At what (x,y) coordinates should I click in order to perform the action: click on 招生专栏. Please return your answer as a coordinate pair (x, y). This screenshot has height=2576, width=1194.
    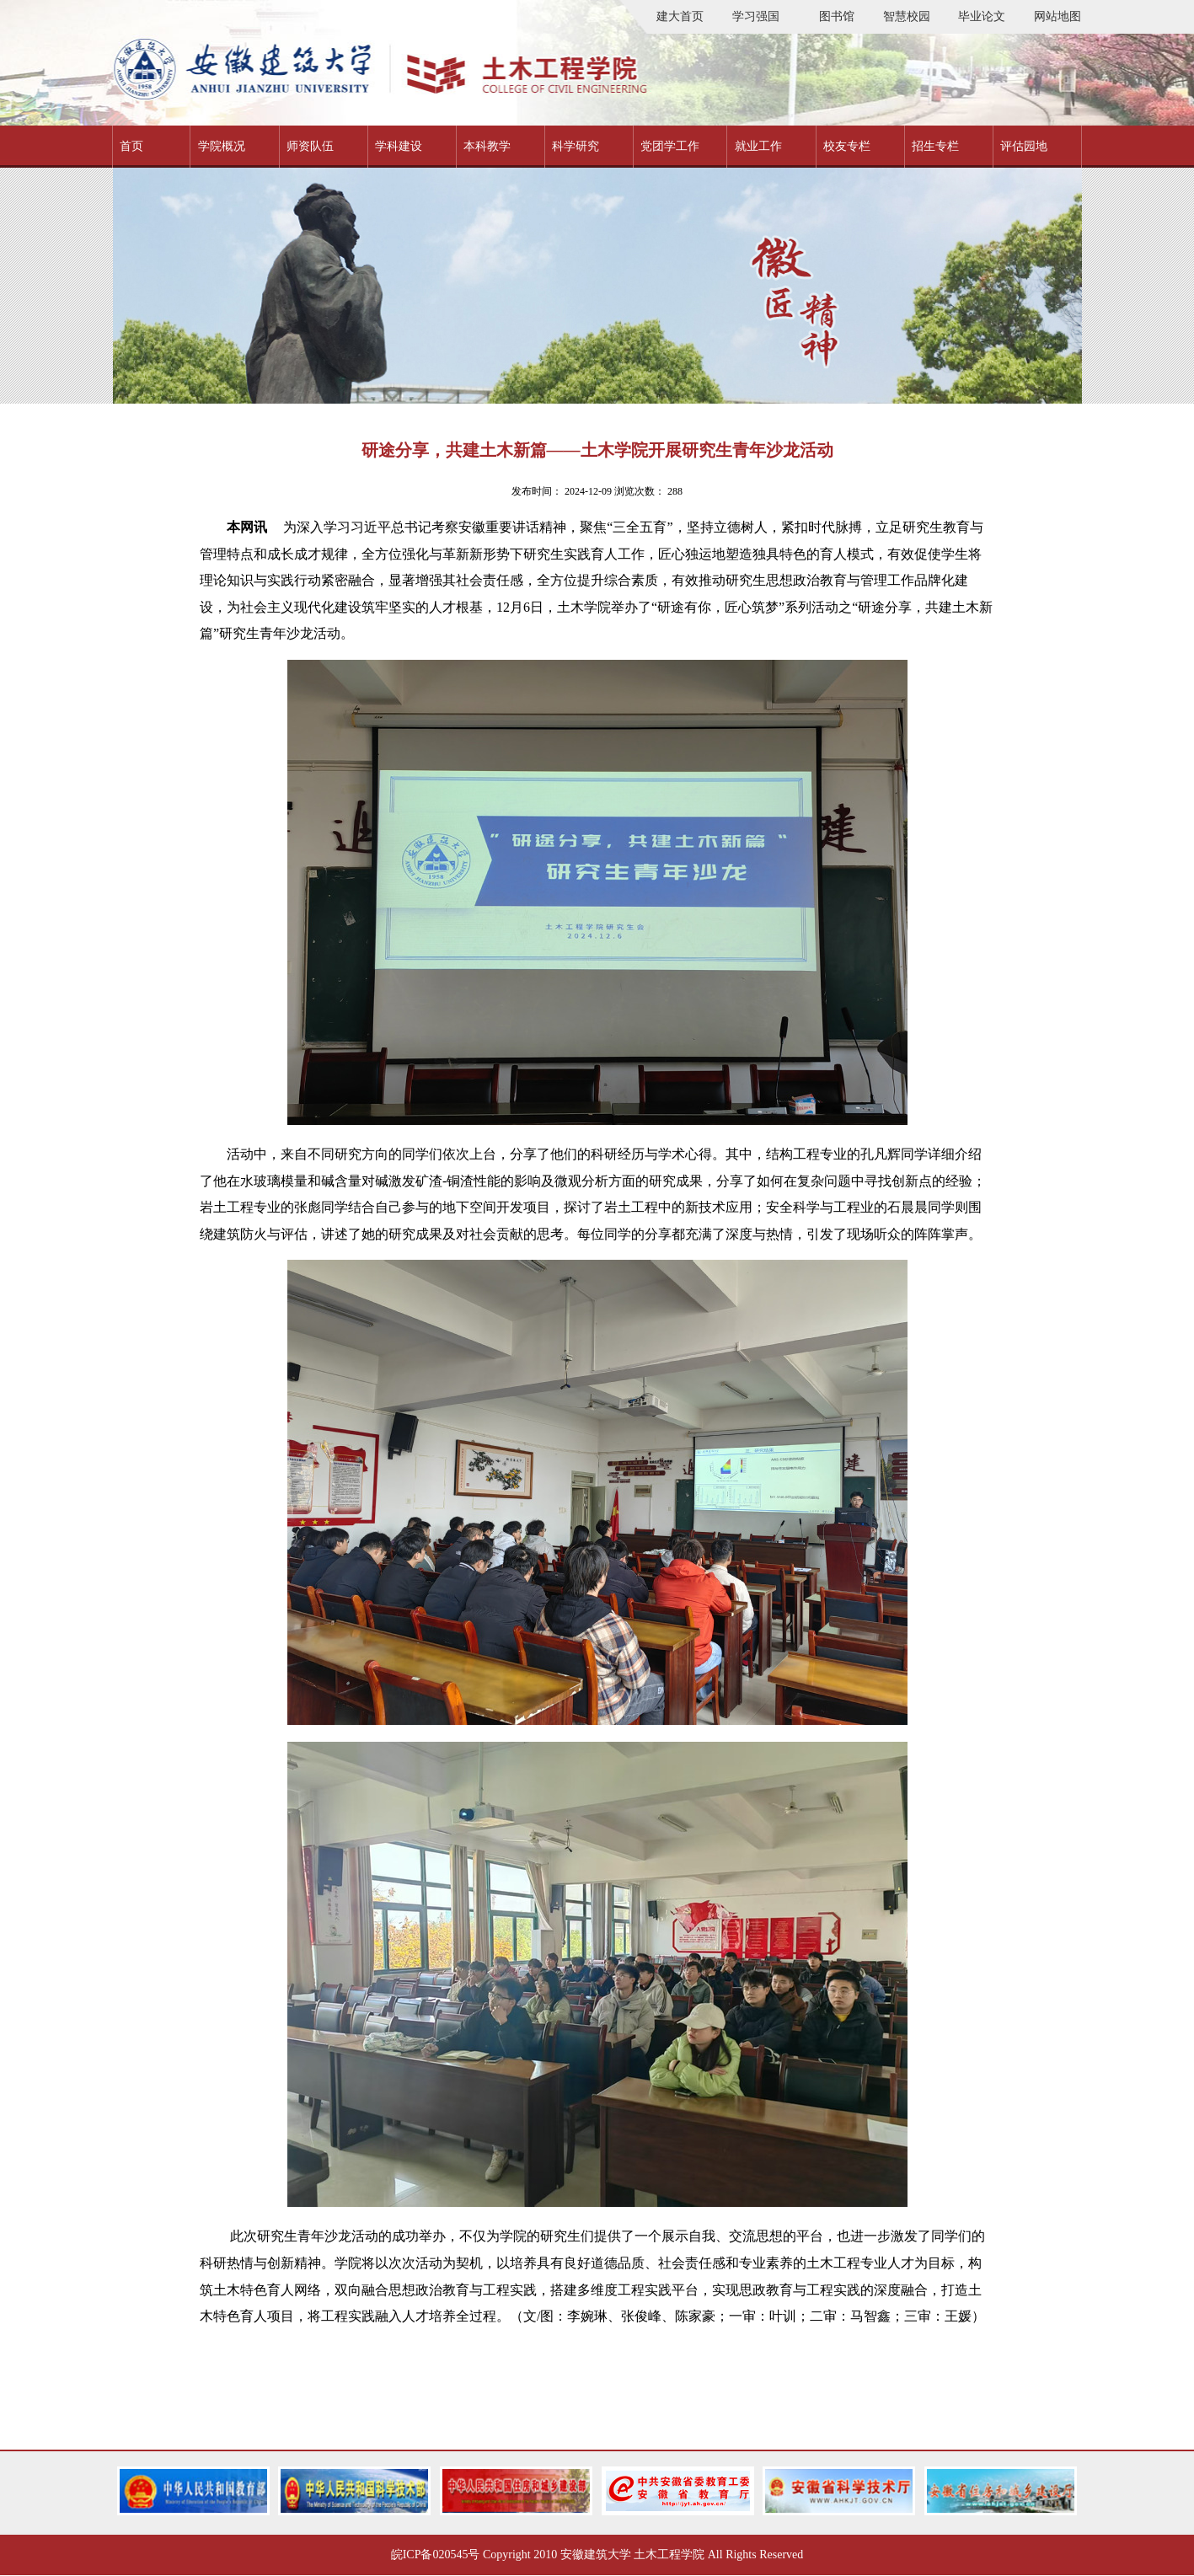
    Looking at the image, I should click on (935, 146).